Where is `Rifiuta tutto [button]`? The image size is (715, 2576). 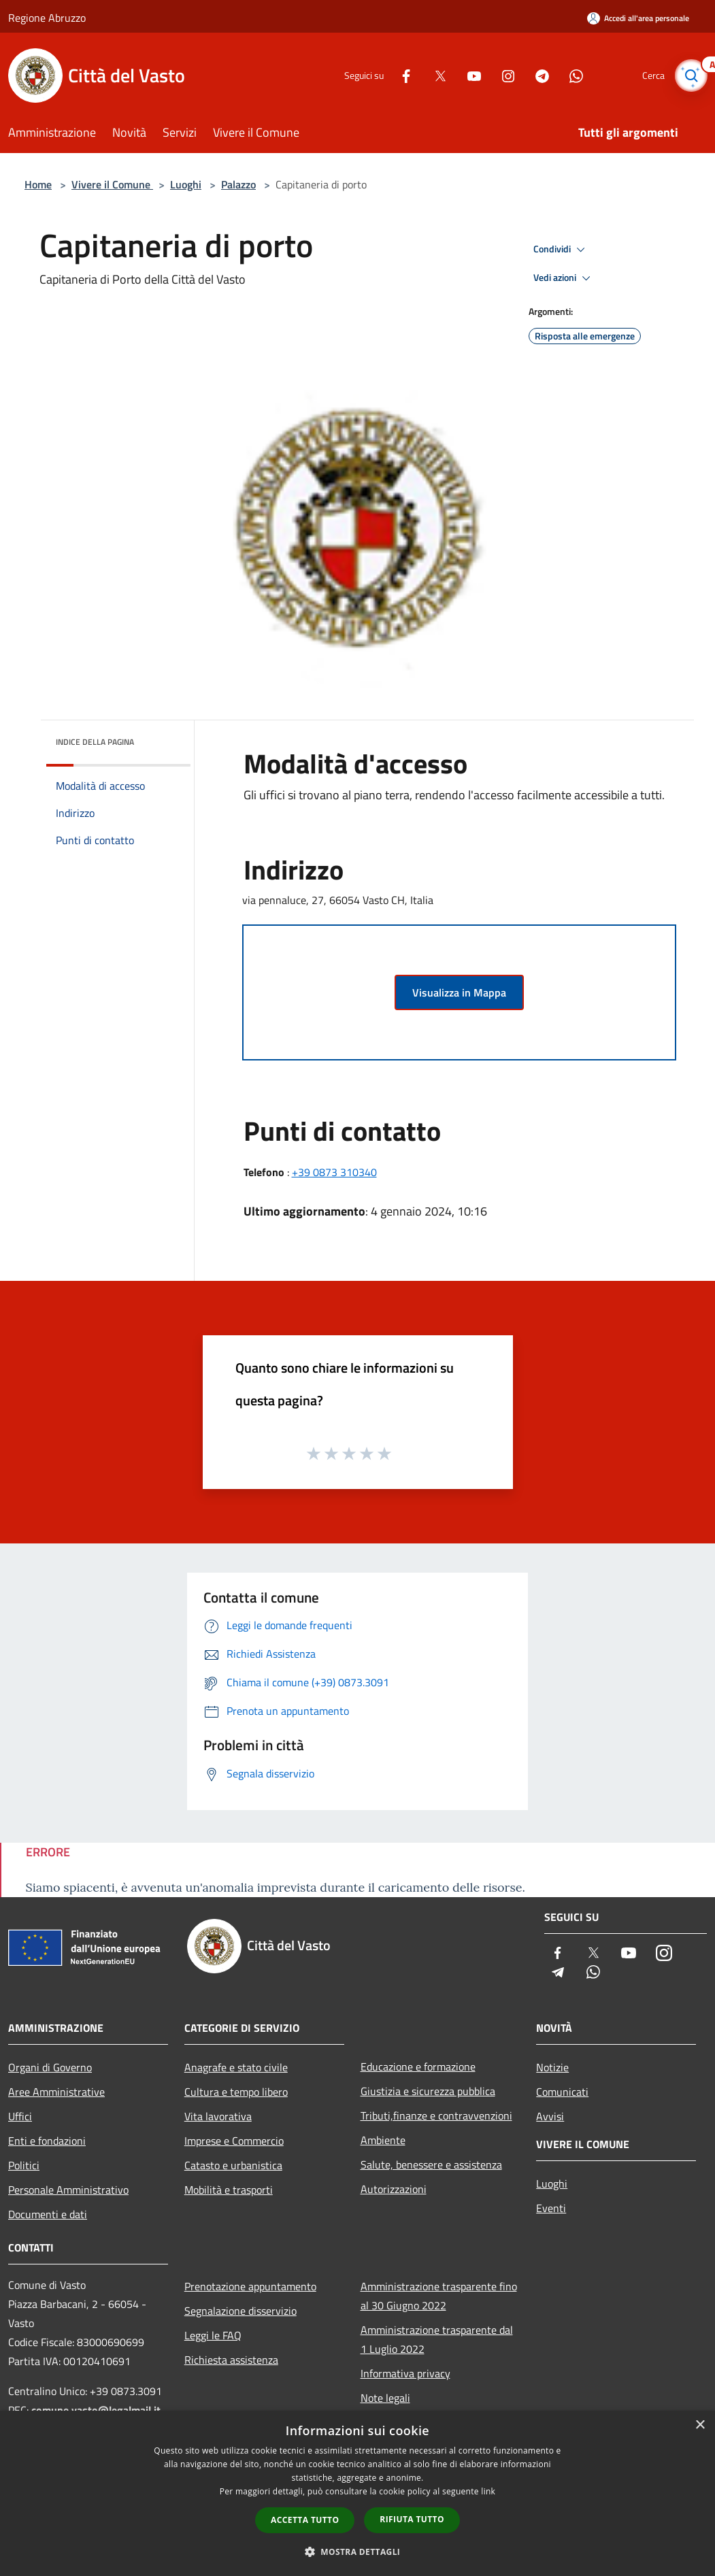
Rifiuta tutto [button] is located at coordinates (412, 2519).